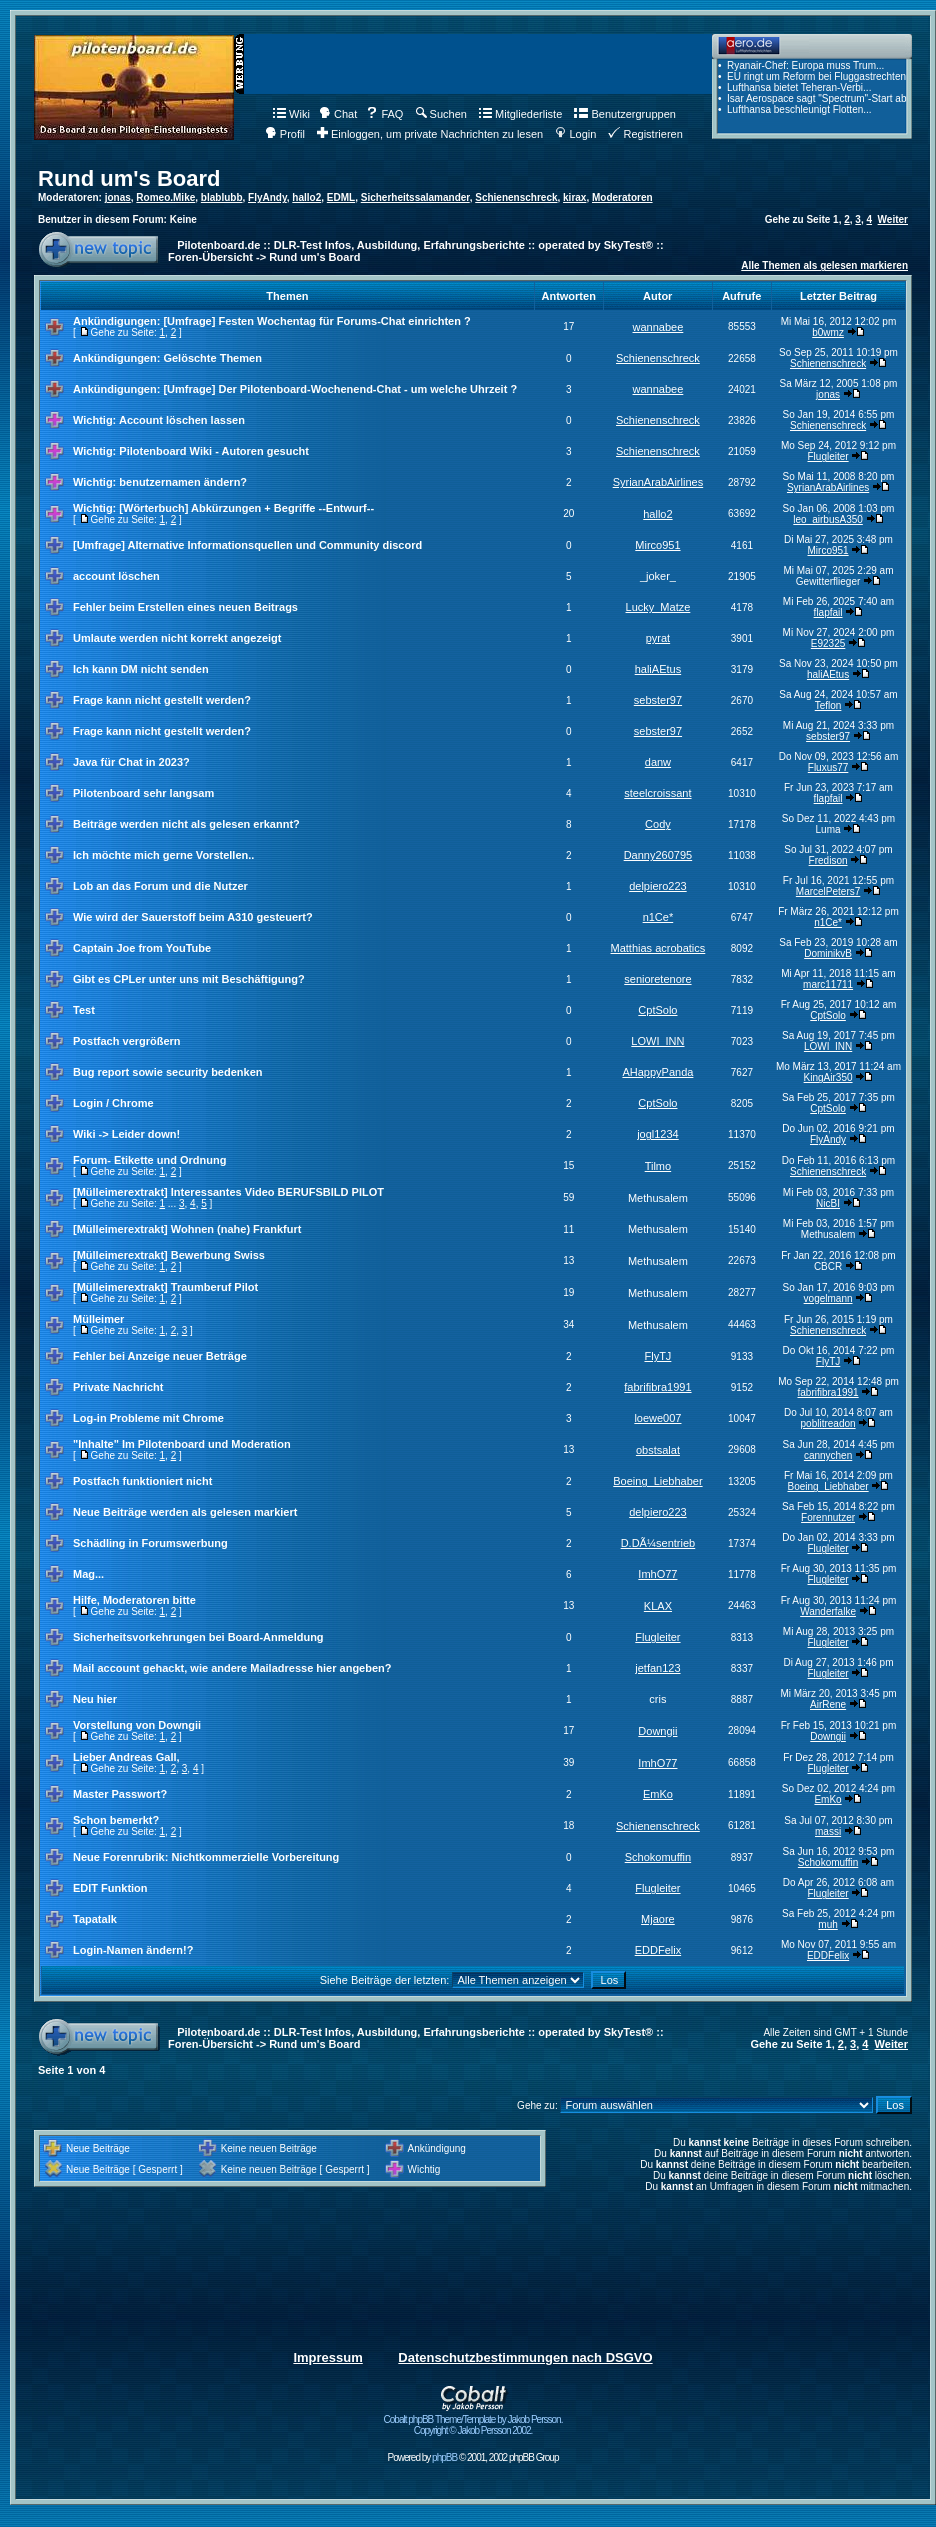  I want to click on Neu hier, so click(95, 1699).